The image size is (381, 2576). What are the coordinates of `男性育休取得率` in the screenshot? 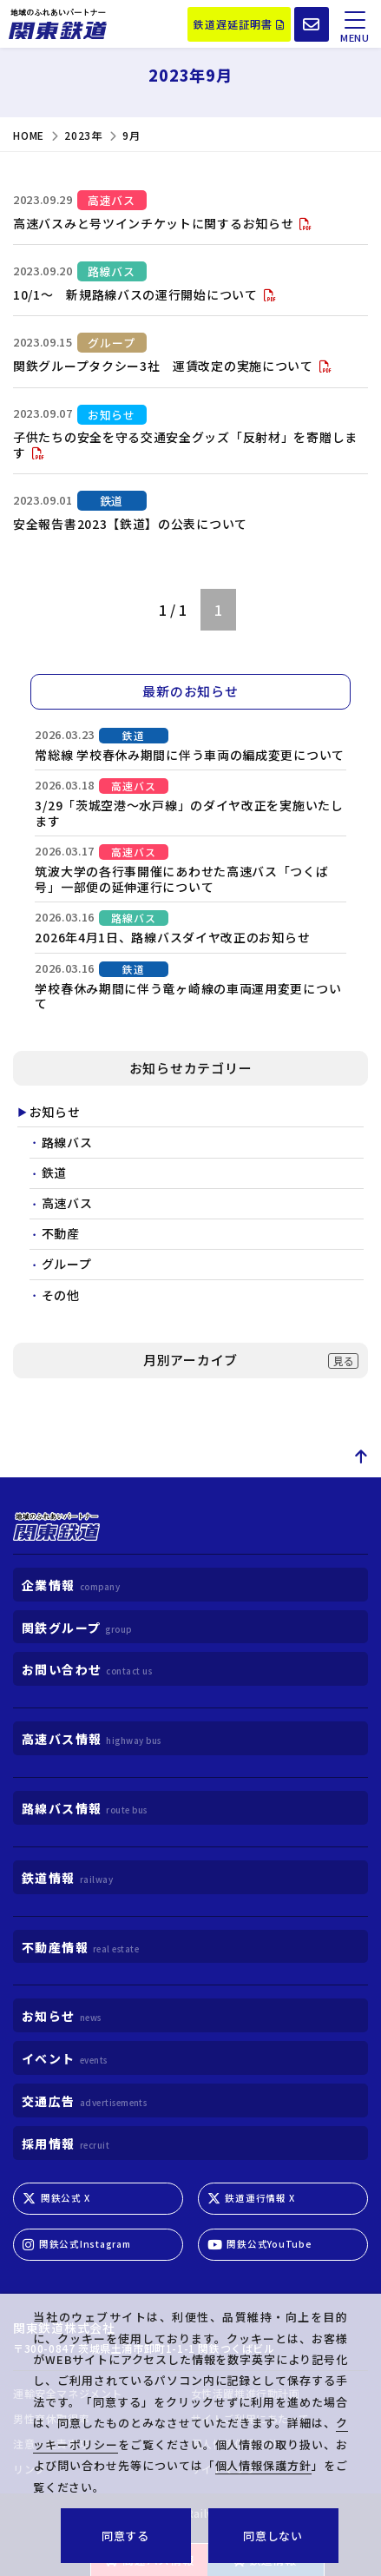 It's located at (51, 2419).